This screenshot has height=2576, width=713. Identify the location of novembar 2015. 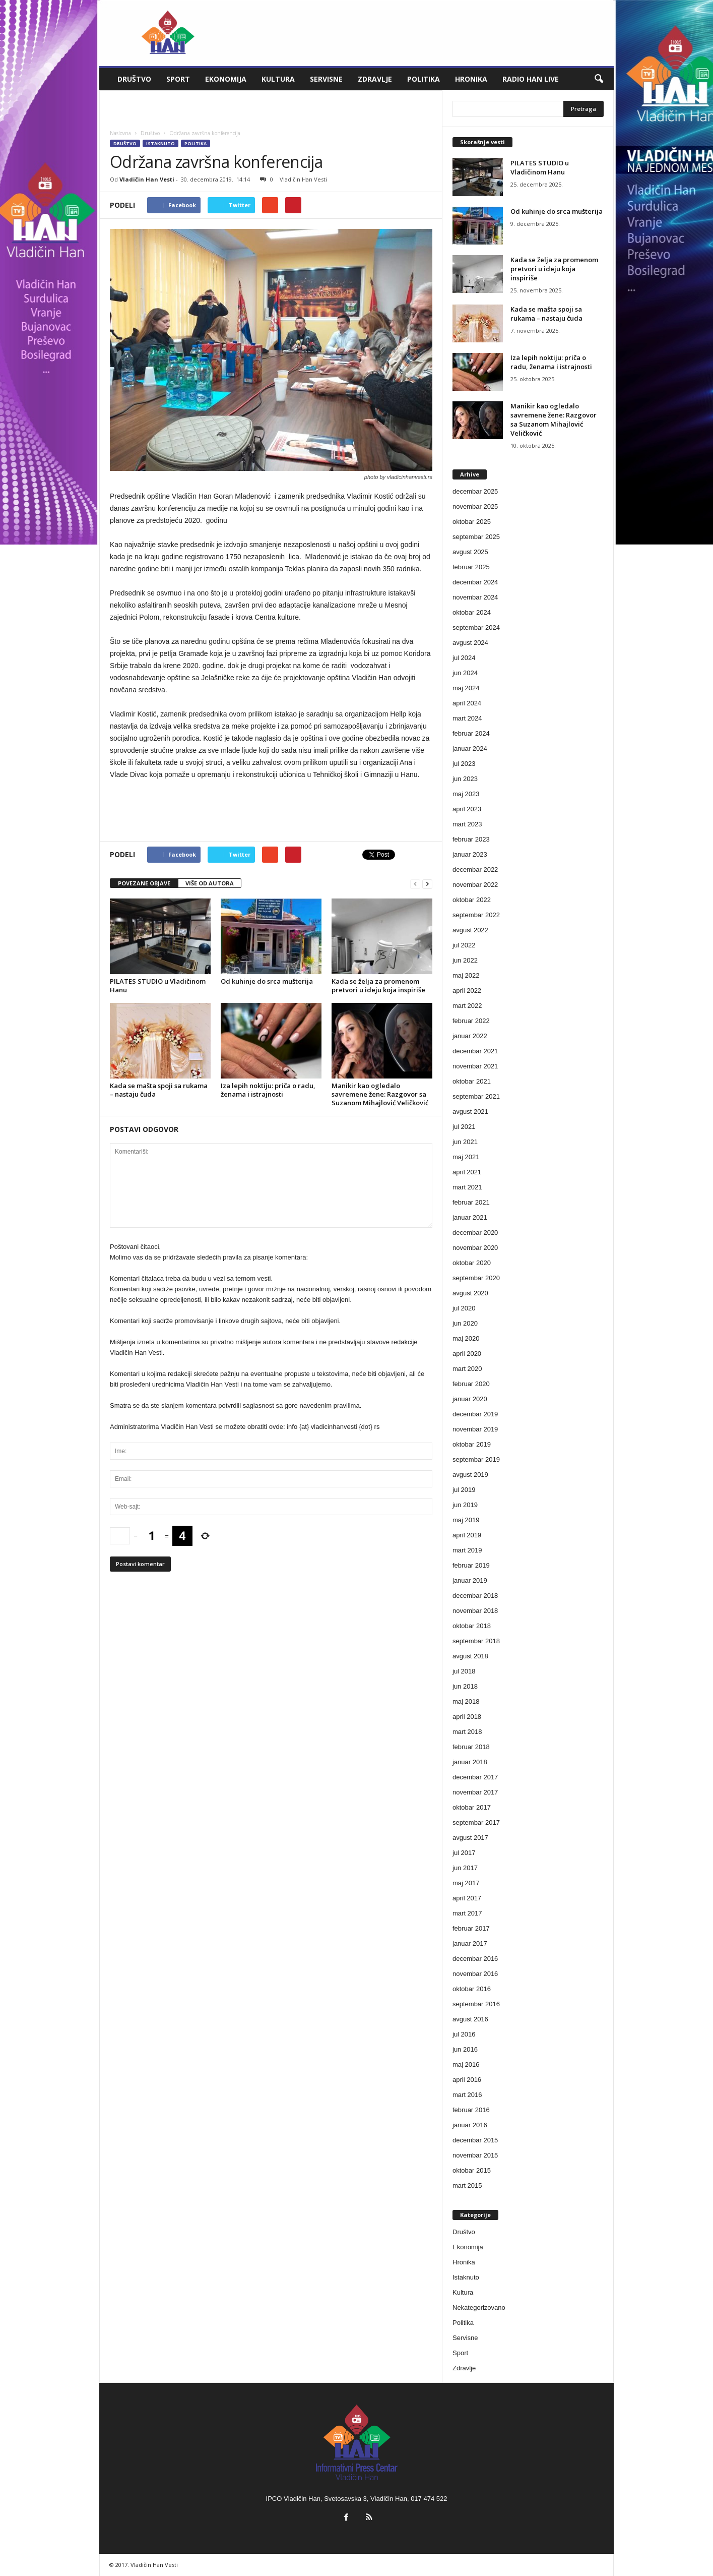
(475, 2155).